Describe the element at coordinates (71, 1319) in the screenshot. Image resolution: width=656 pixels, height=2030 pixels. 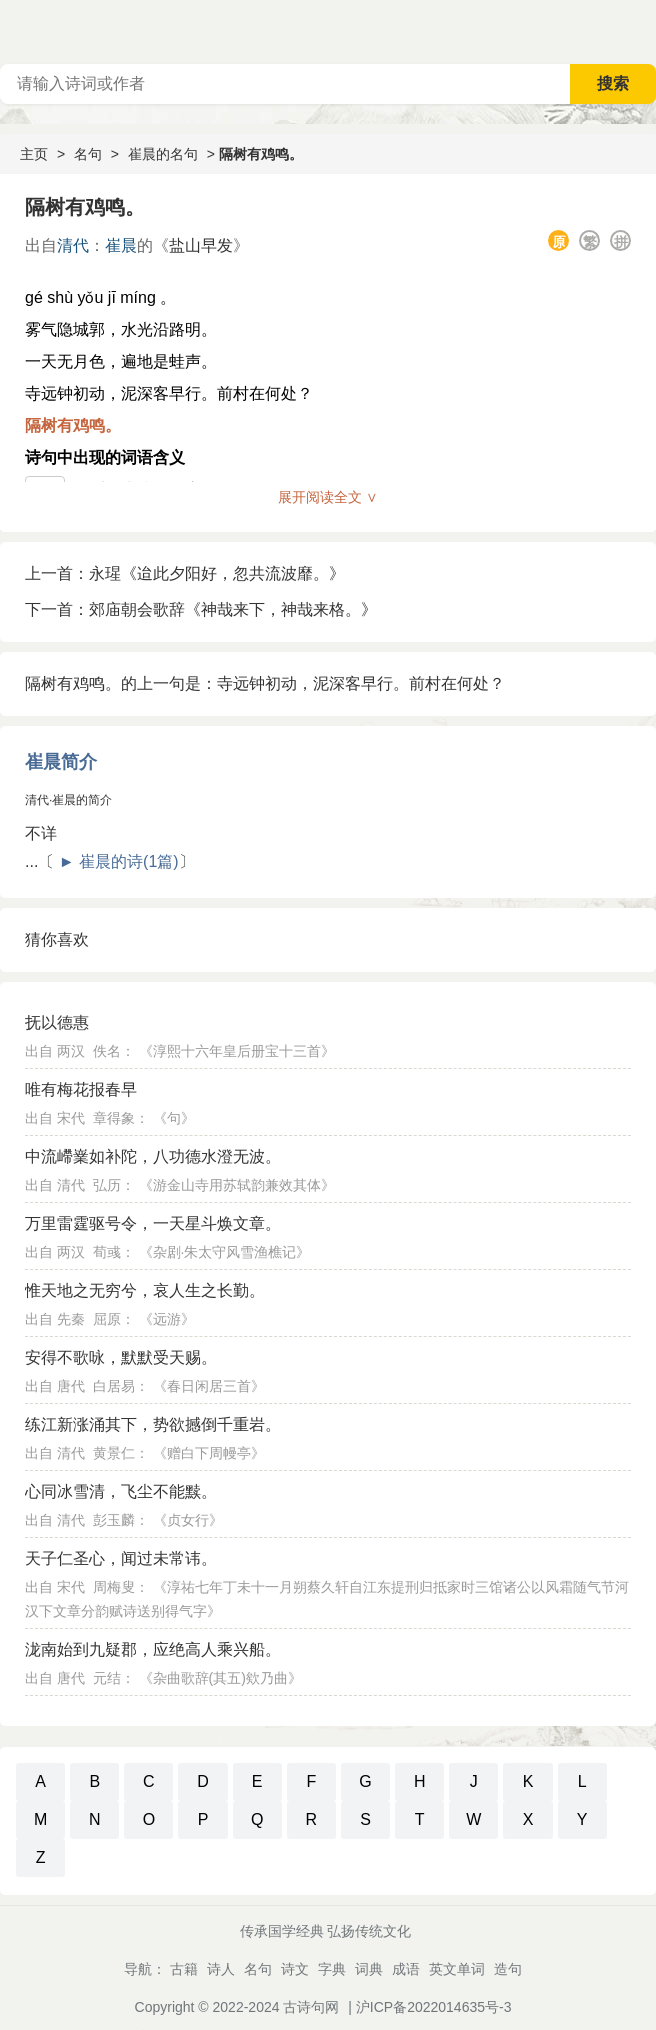
I see `先秦` at that location.